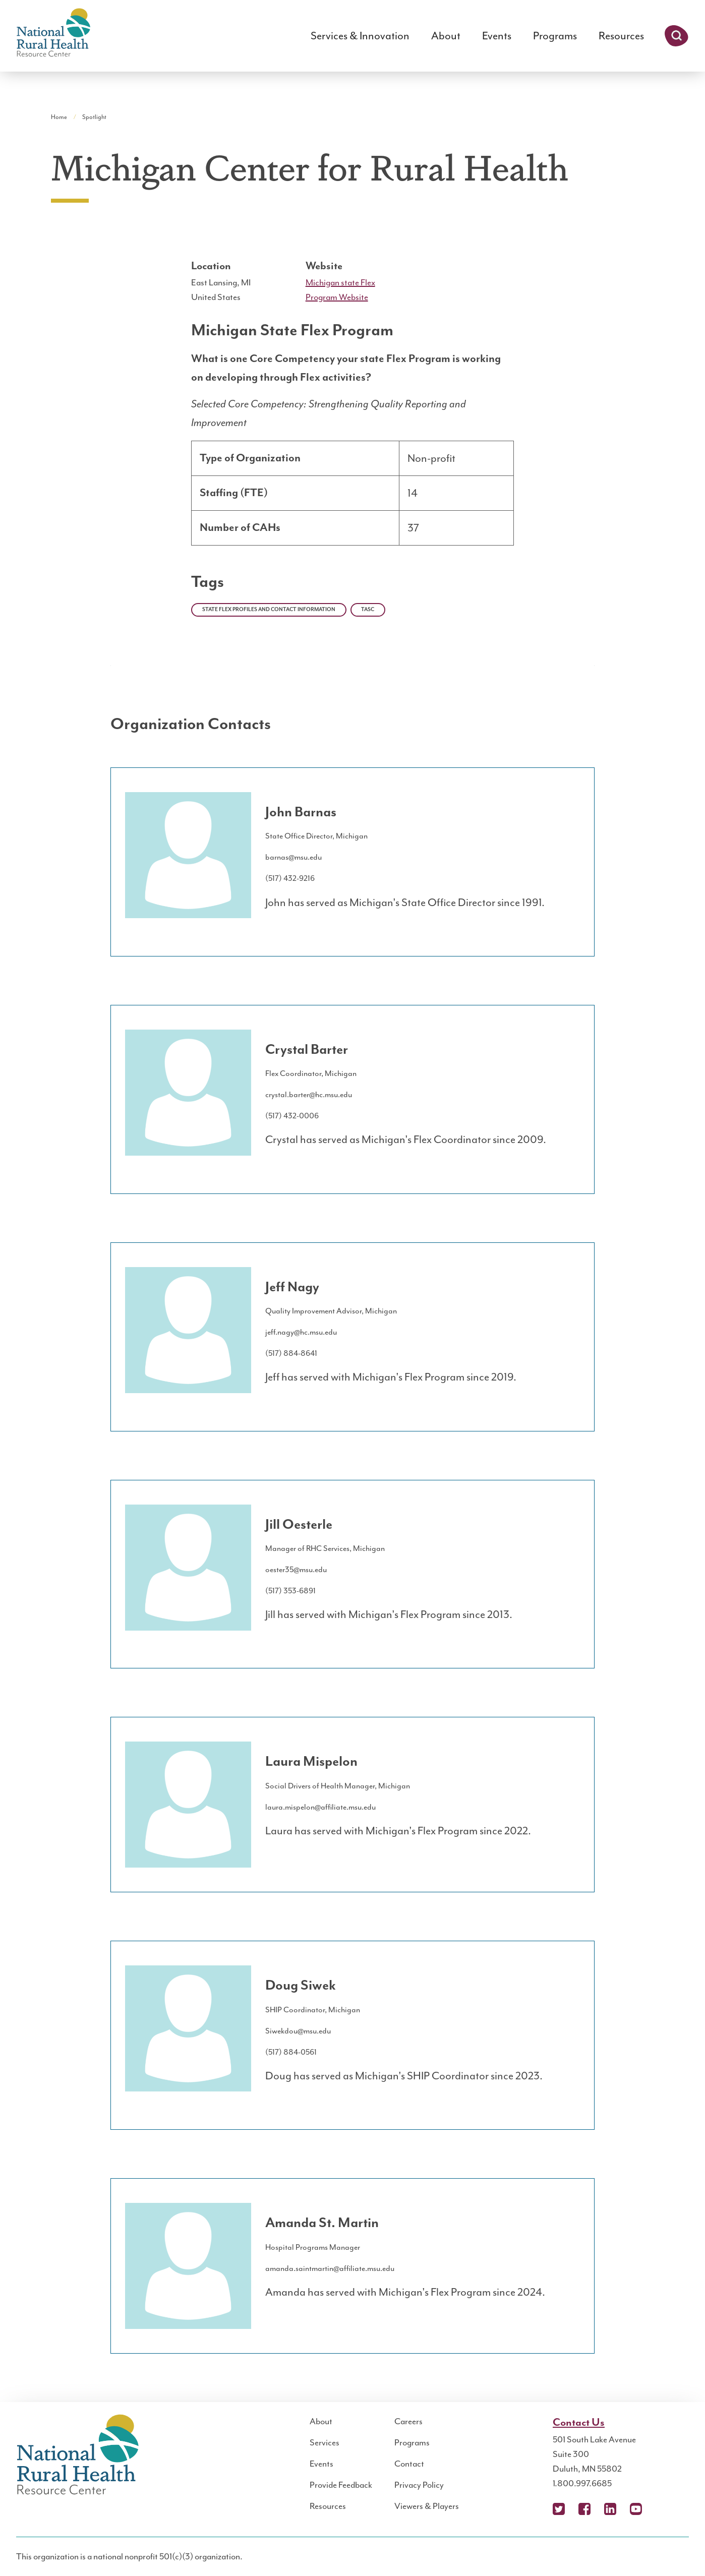 The width and height of the screenshot is (705, 2576). Describe the element at coordinates (496, 36) in the screenshot. I see `Events` at that location.